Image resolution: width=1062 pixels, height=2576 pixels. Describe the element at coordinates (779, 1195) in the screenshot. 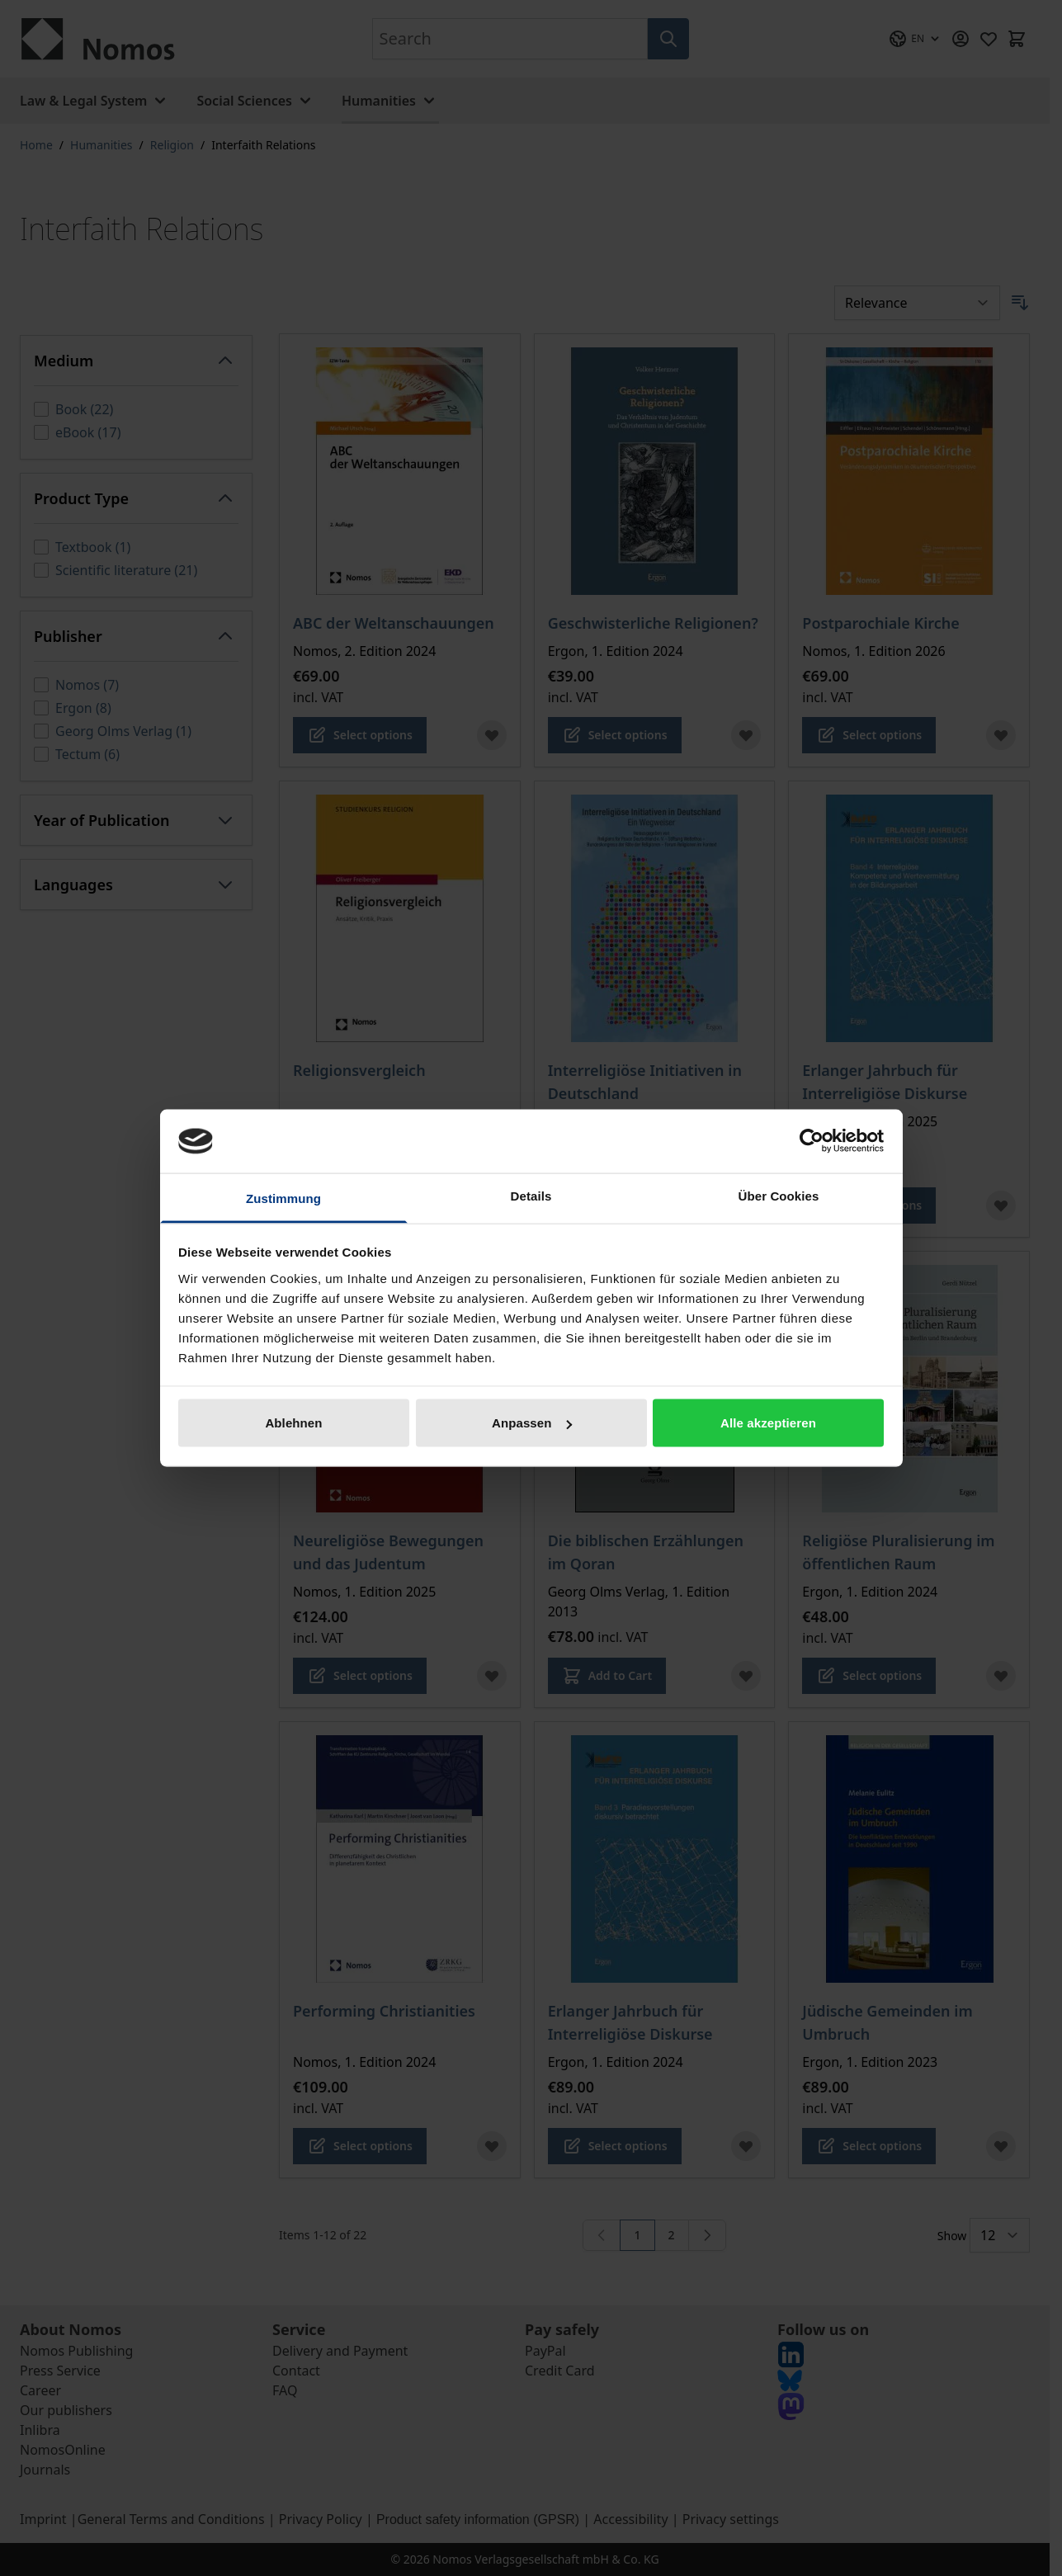

I see `Über Cookies [tab]` at that location.